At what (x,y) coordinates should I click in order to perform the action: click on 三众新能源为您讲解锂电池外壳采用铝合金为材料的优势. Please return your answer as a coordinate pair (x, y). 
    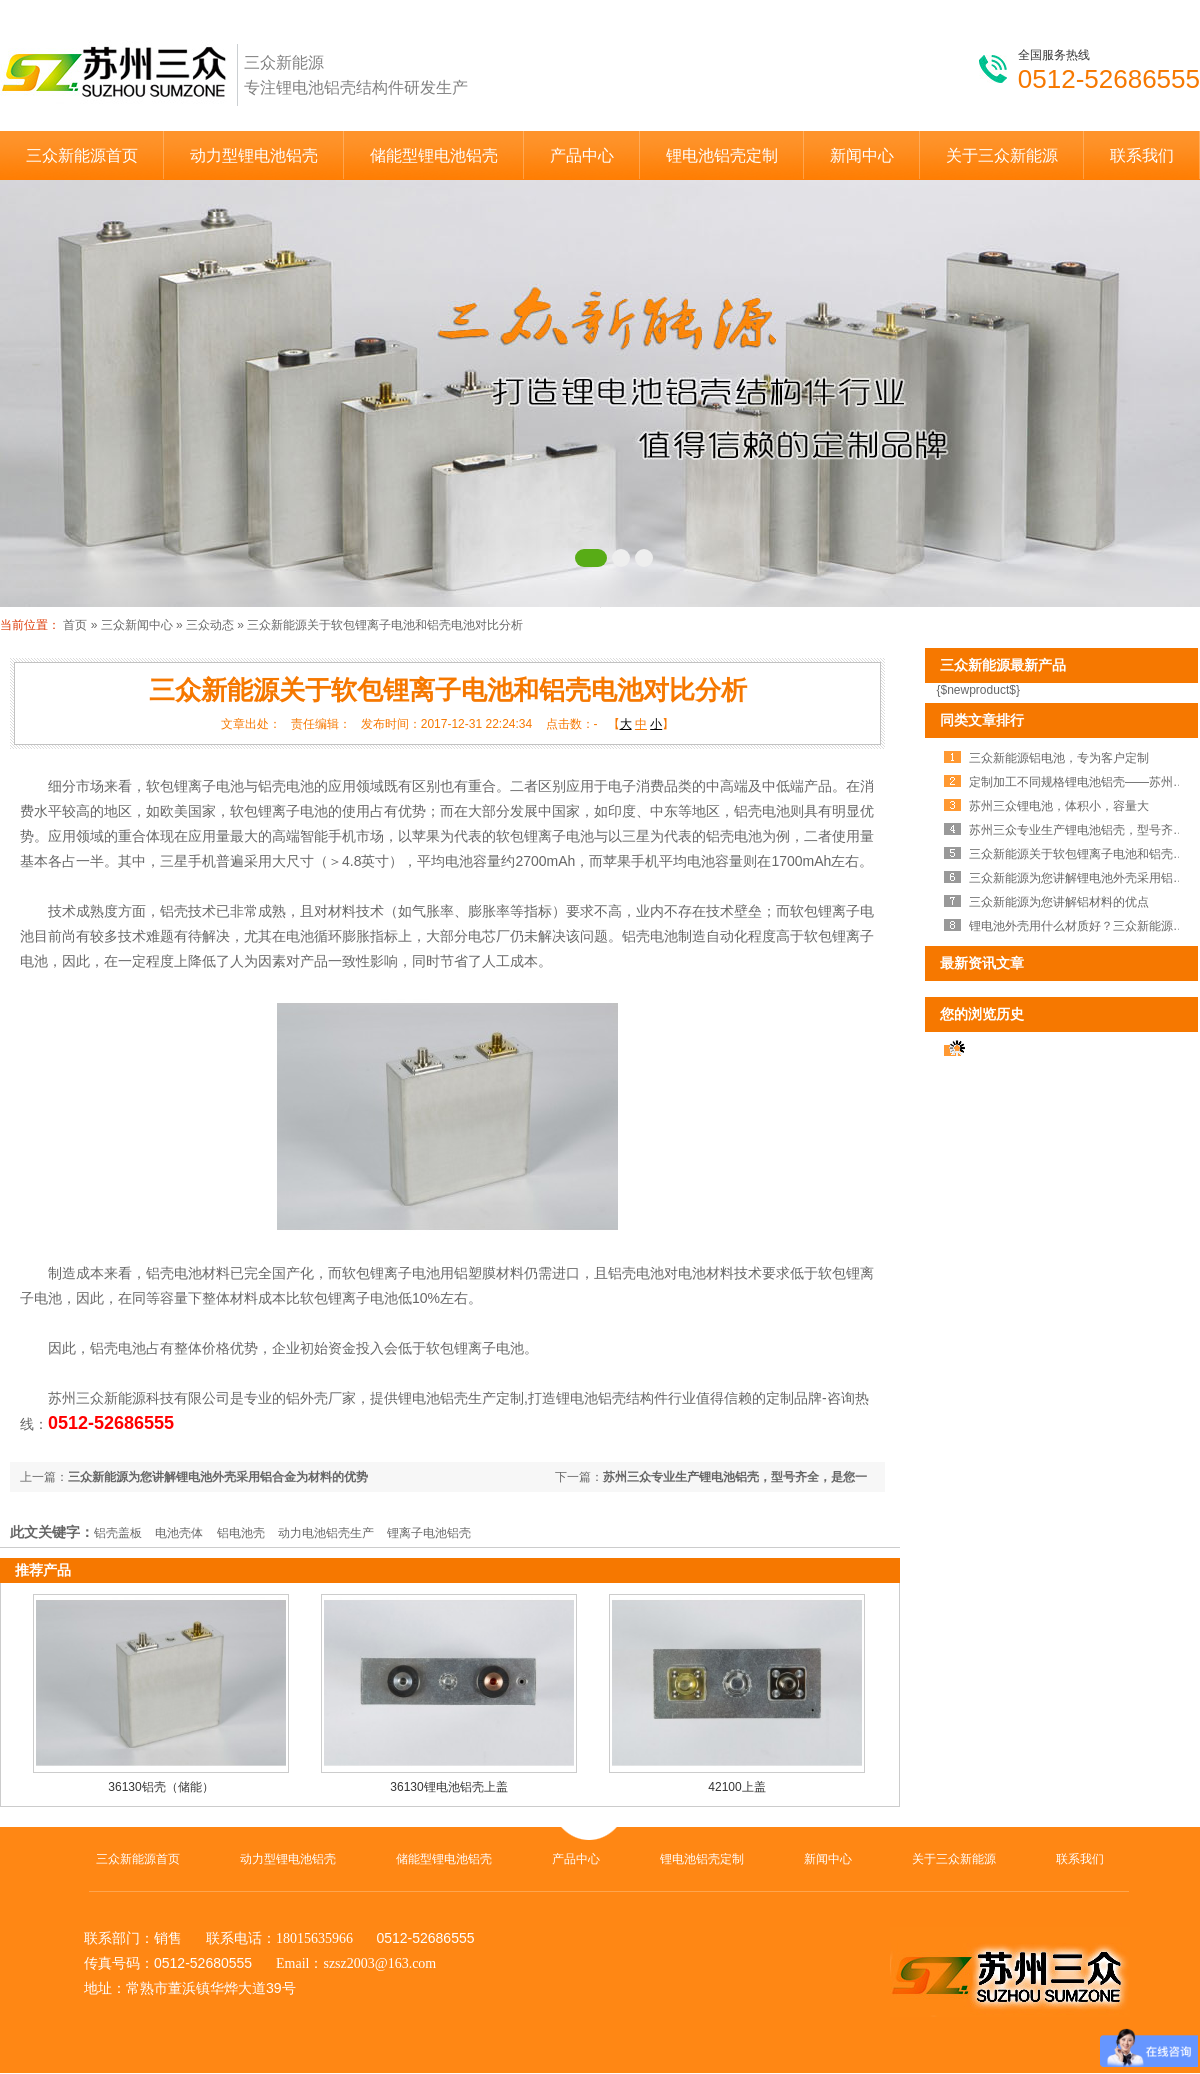
    Looking at the image, I should click on (218, 1477).